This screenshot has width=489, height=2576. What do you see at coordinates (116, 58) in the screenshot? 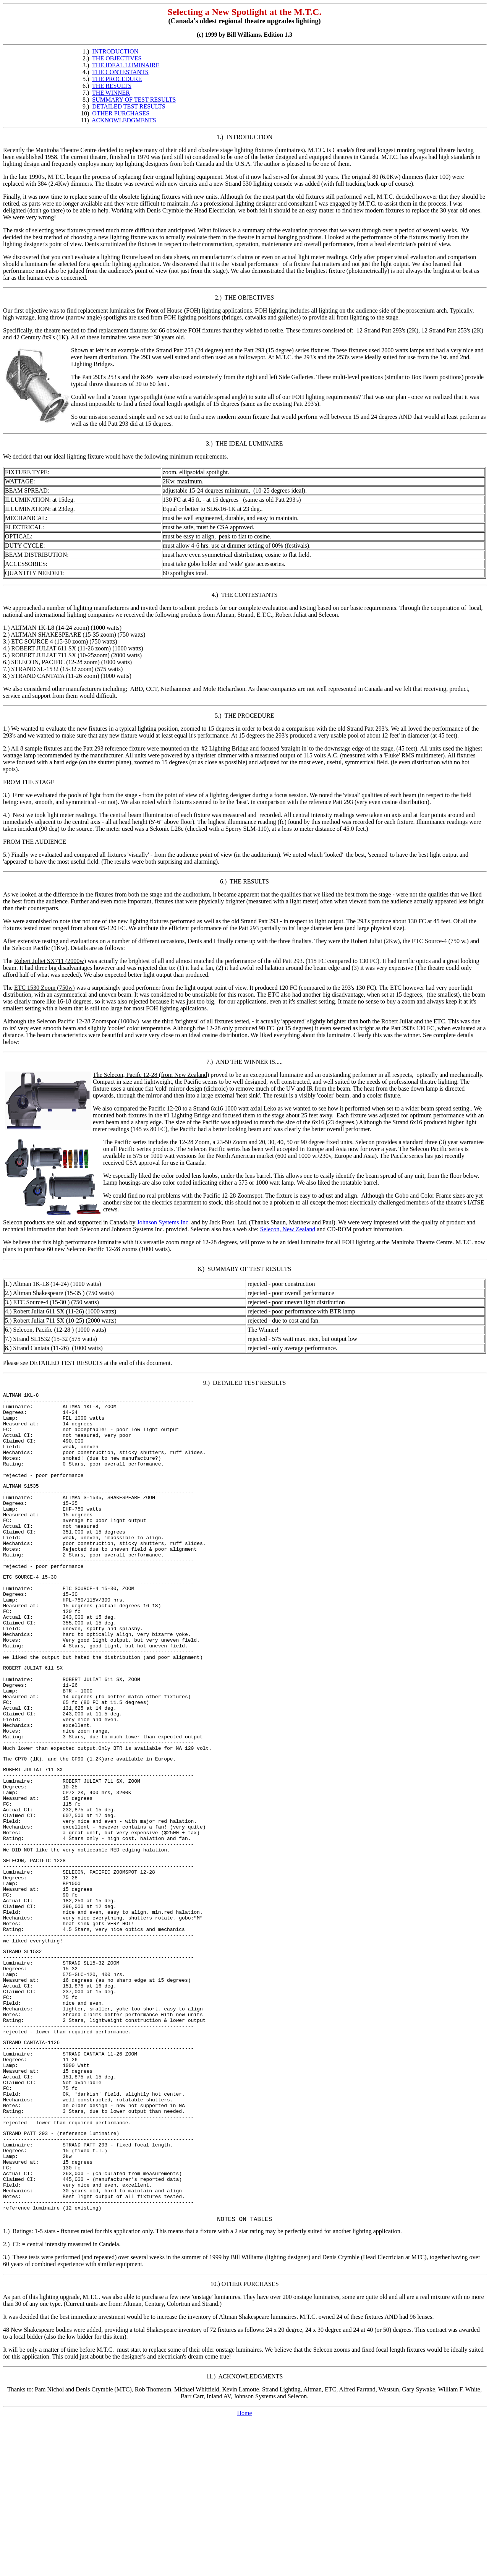
I see `THE OBJECTIVES` at bounding box center [116, 58].